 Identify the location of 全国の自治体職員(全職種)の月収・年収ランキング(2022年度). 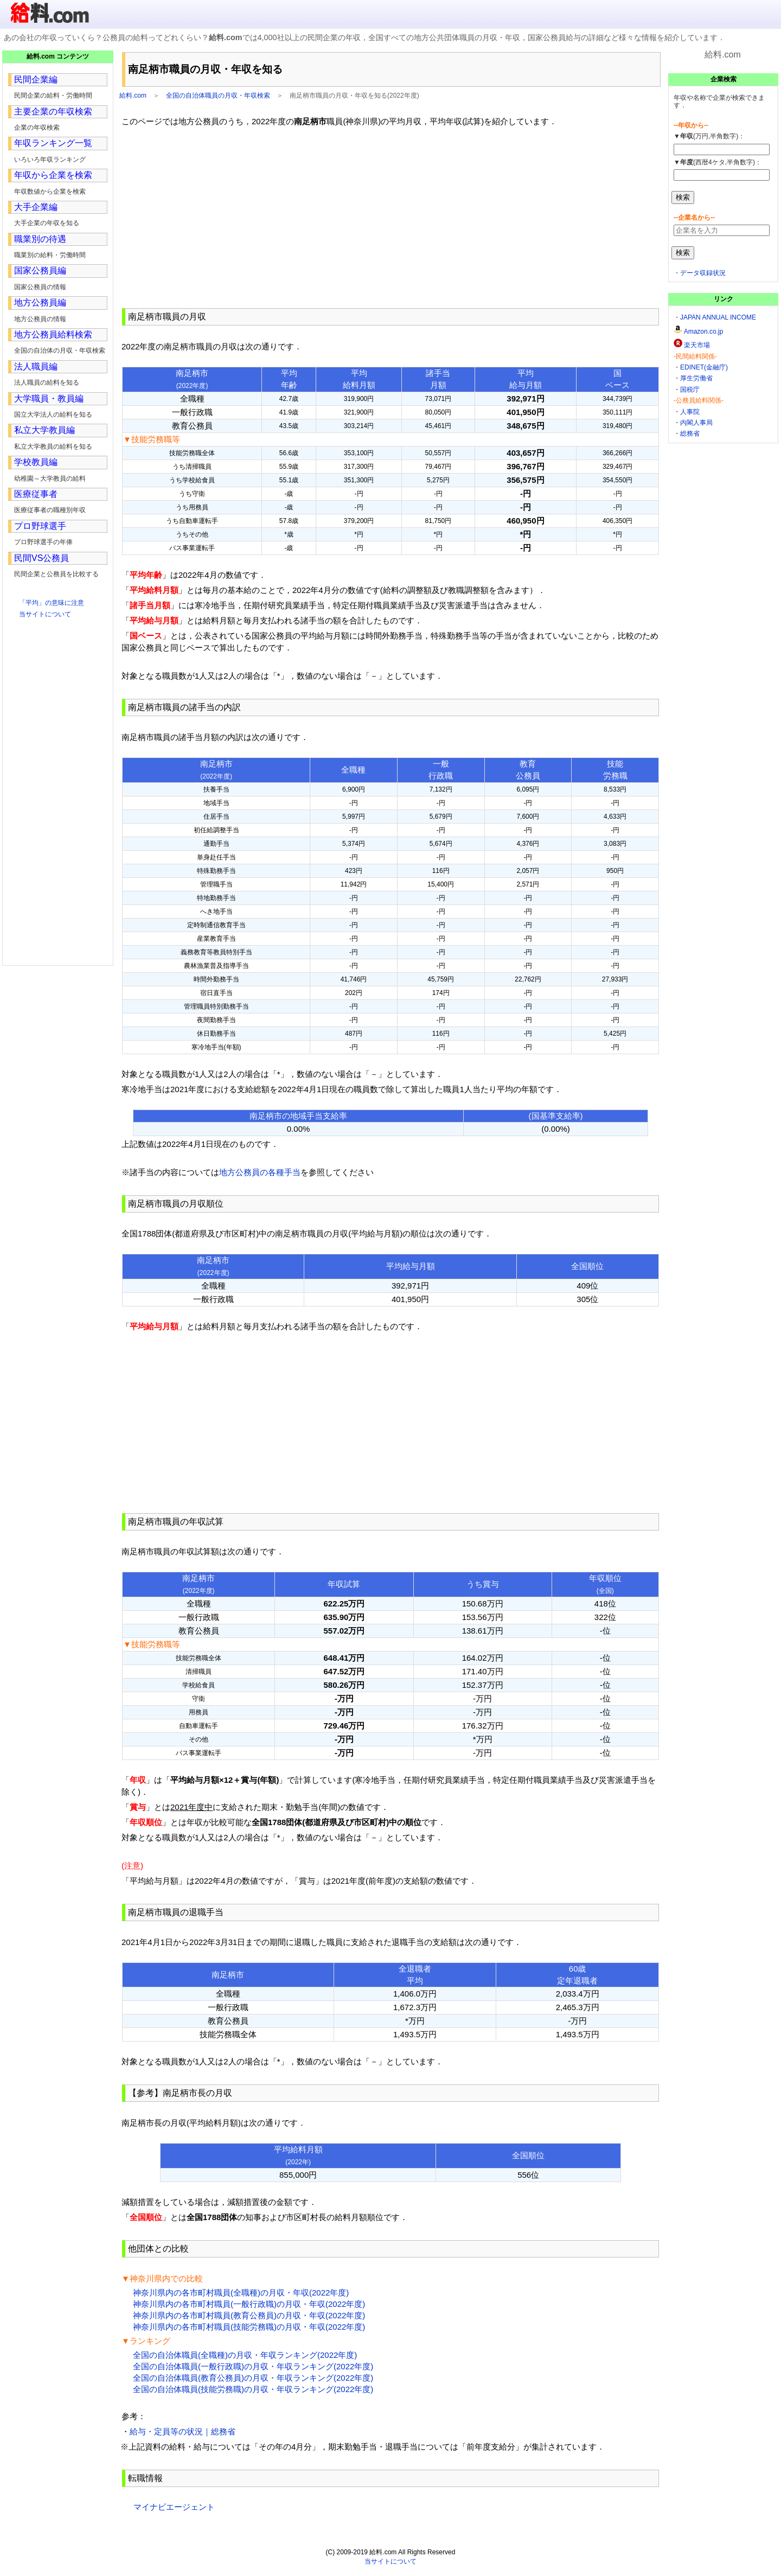
(245, 2355).